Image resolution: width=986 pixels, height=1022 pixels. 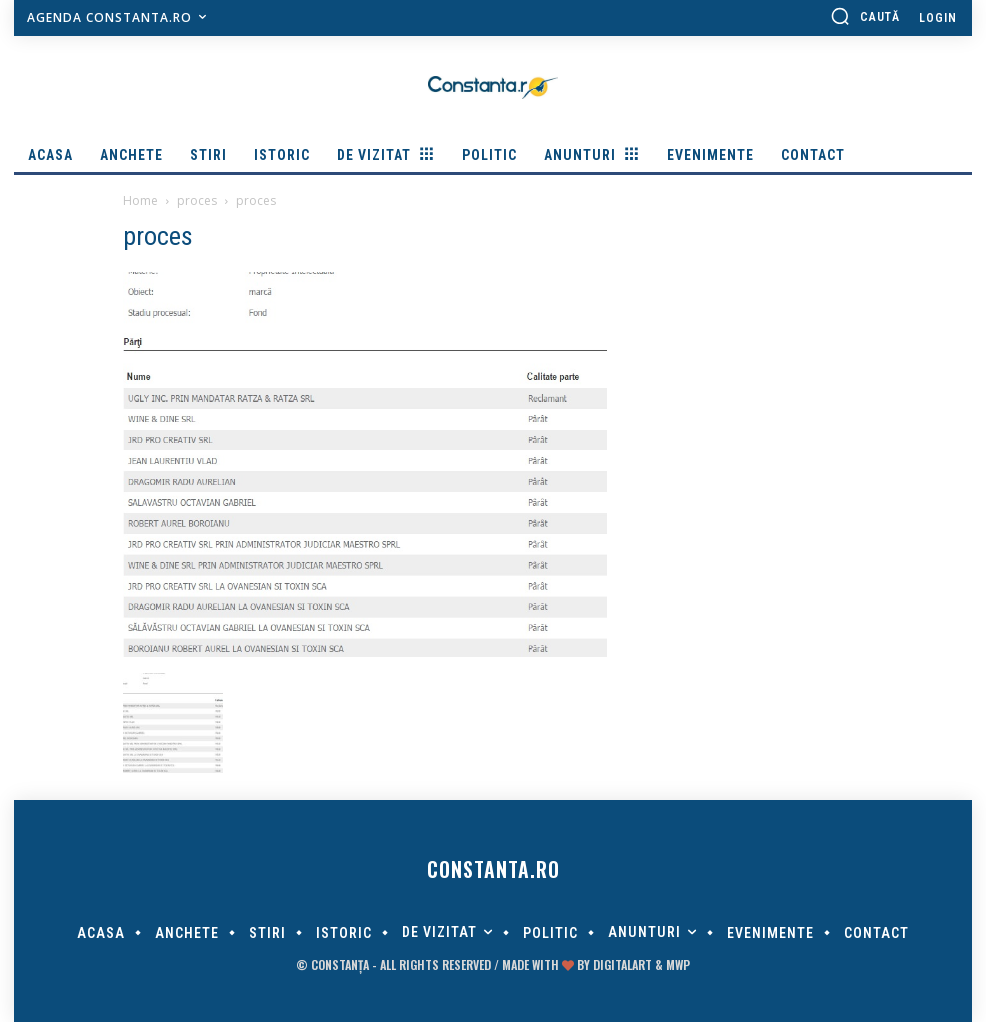 I want to click on proces, so click(x=197, y=200).